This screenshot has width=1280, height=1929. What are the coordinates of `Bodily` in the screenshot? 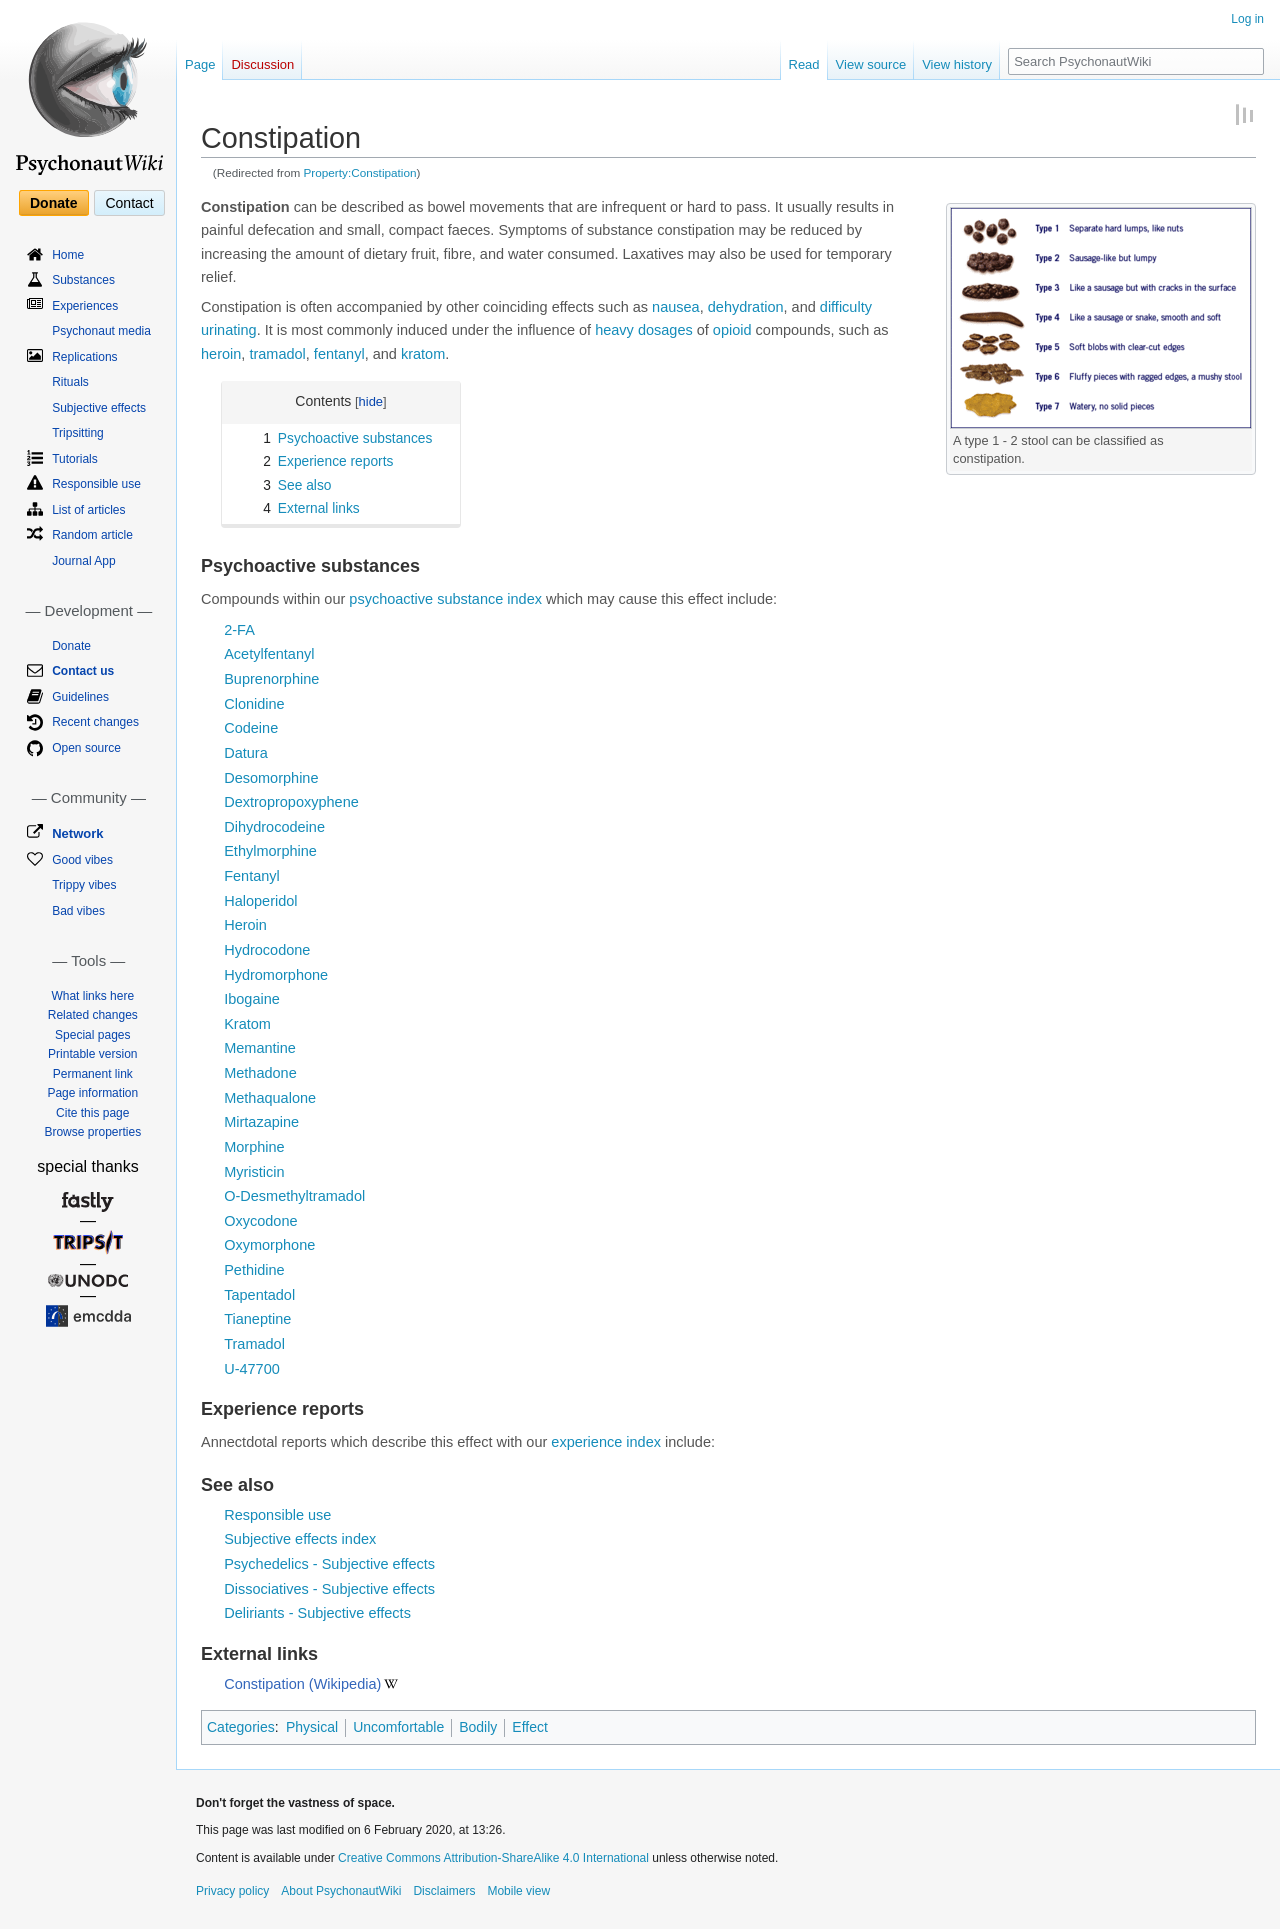 It's located at (478, 1727).